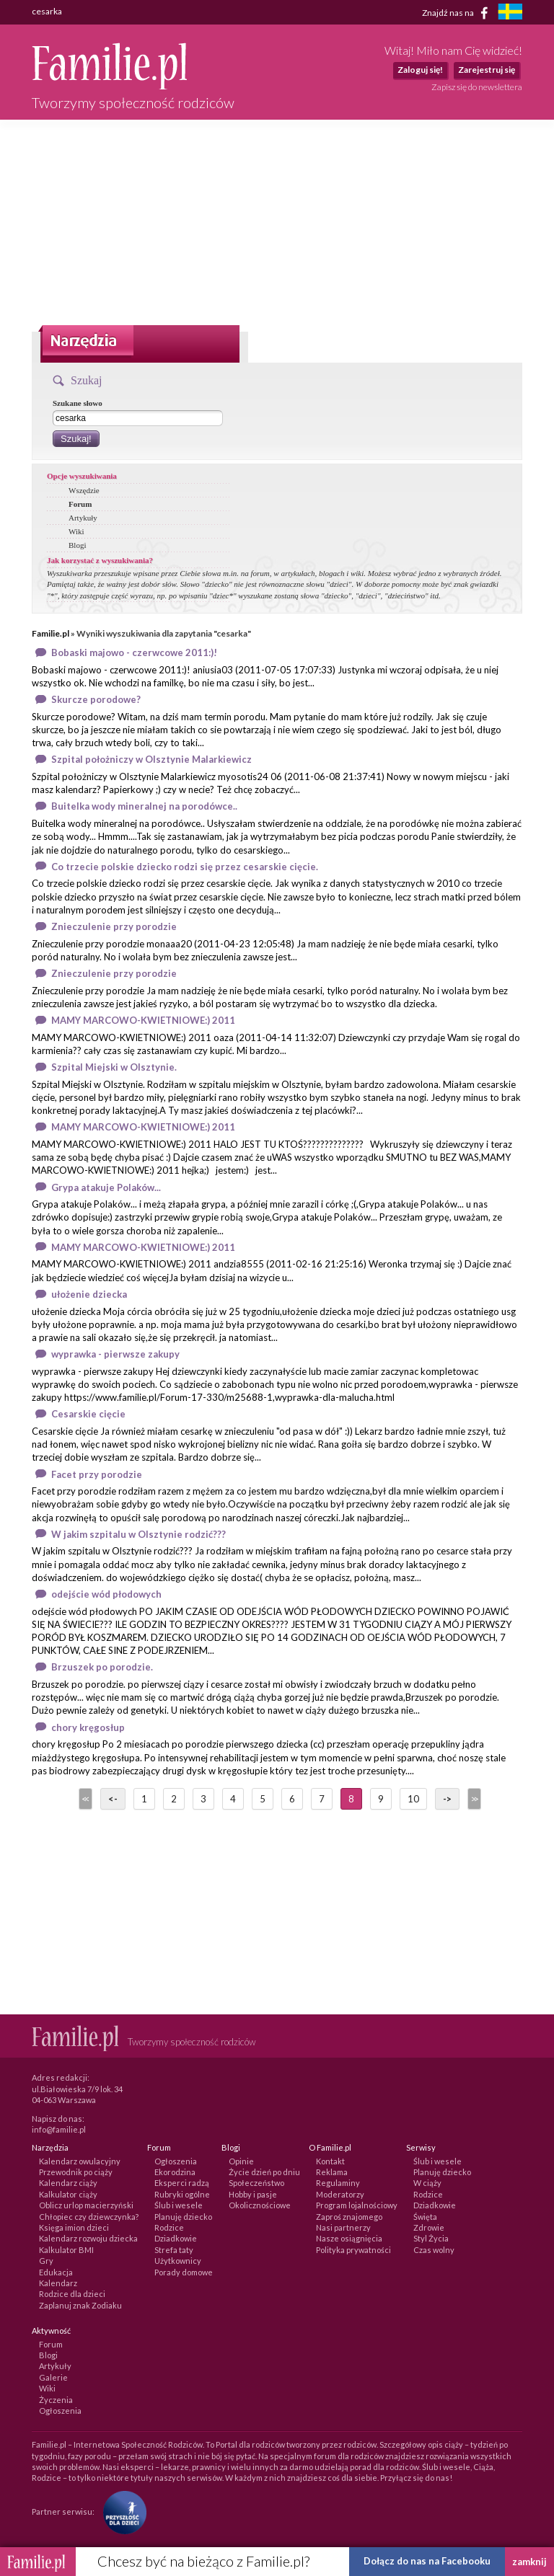 This screenshot has height=2576, width=554. I want to click on Familie.pl, so click(50, 633).